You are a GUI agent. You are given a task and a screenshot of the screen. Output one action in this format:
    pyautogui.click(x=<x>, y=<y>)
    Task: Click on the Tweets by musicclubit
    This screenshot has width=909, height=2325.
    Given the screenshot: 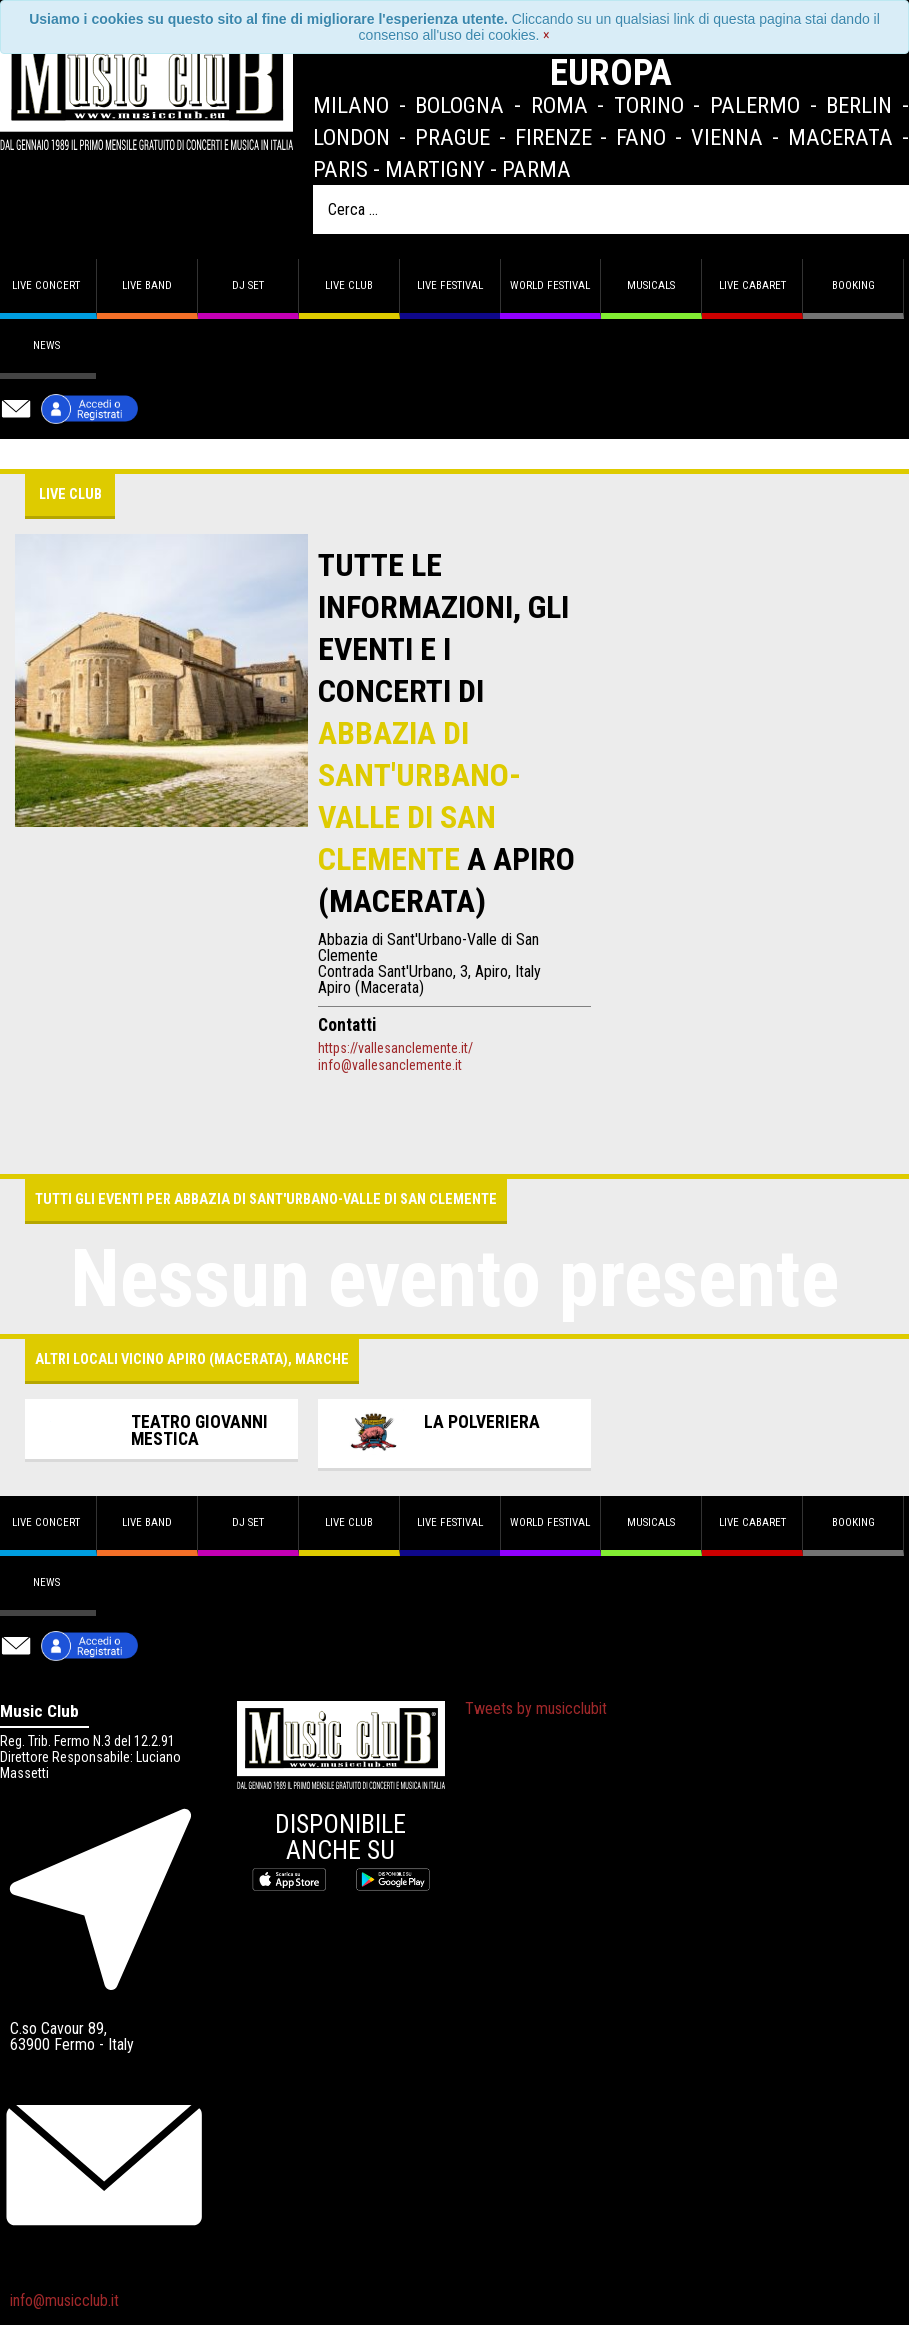 What is the action you would take?
    pyautogui.click(x=536, y=1708)
    